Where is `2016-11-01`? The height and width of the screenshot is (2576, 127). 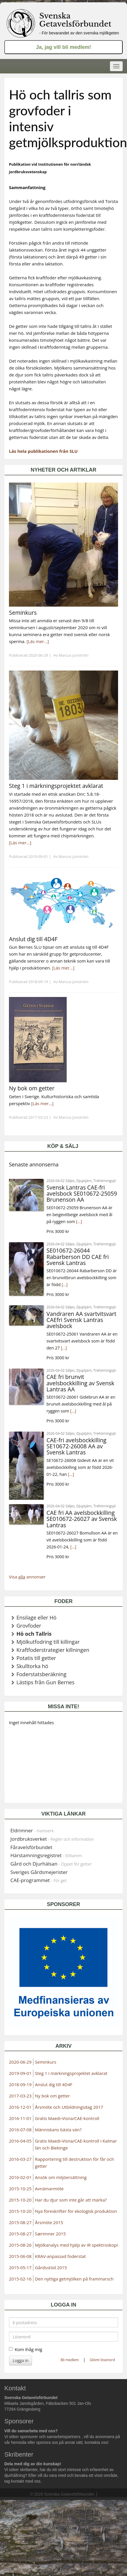 2016-11-01 is located at coordinates (20, 2118).